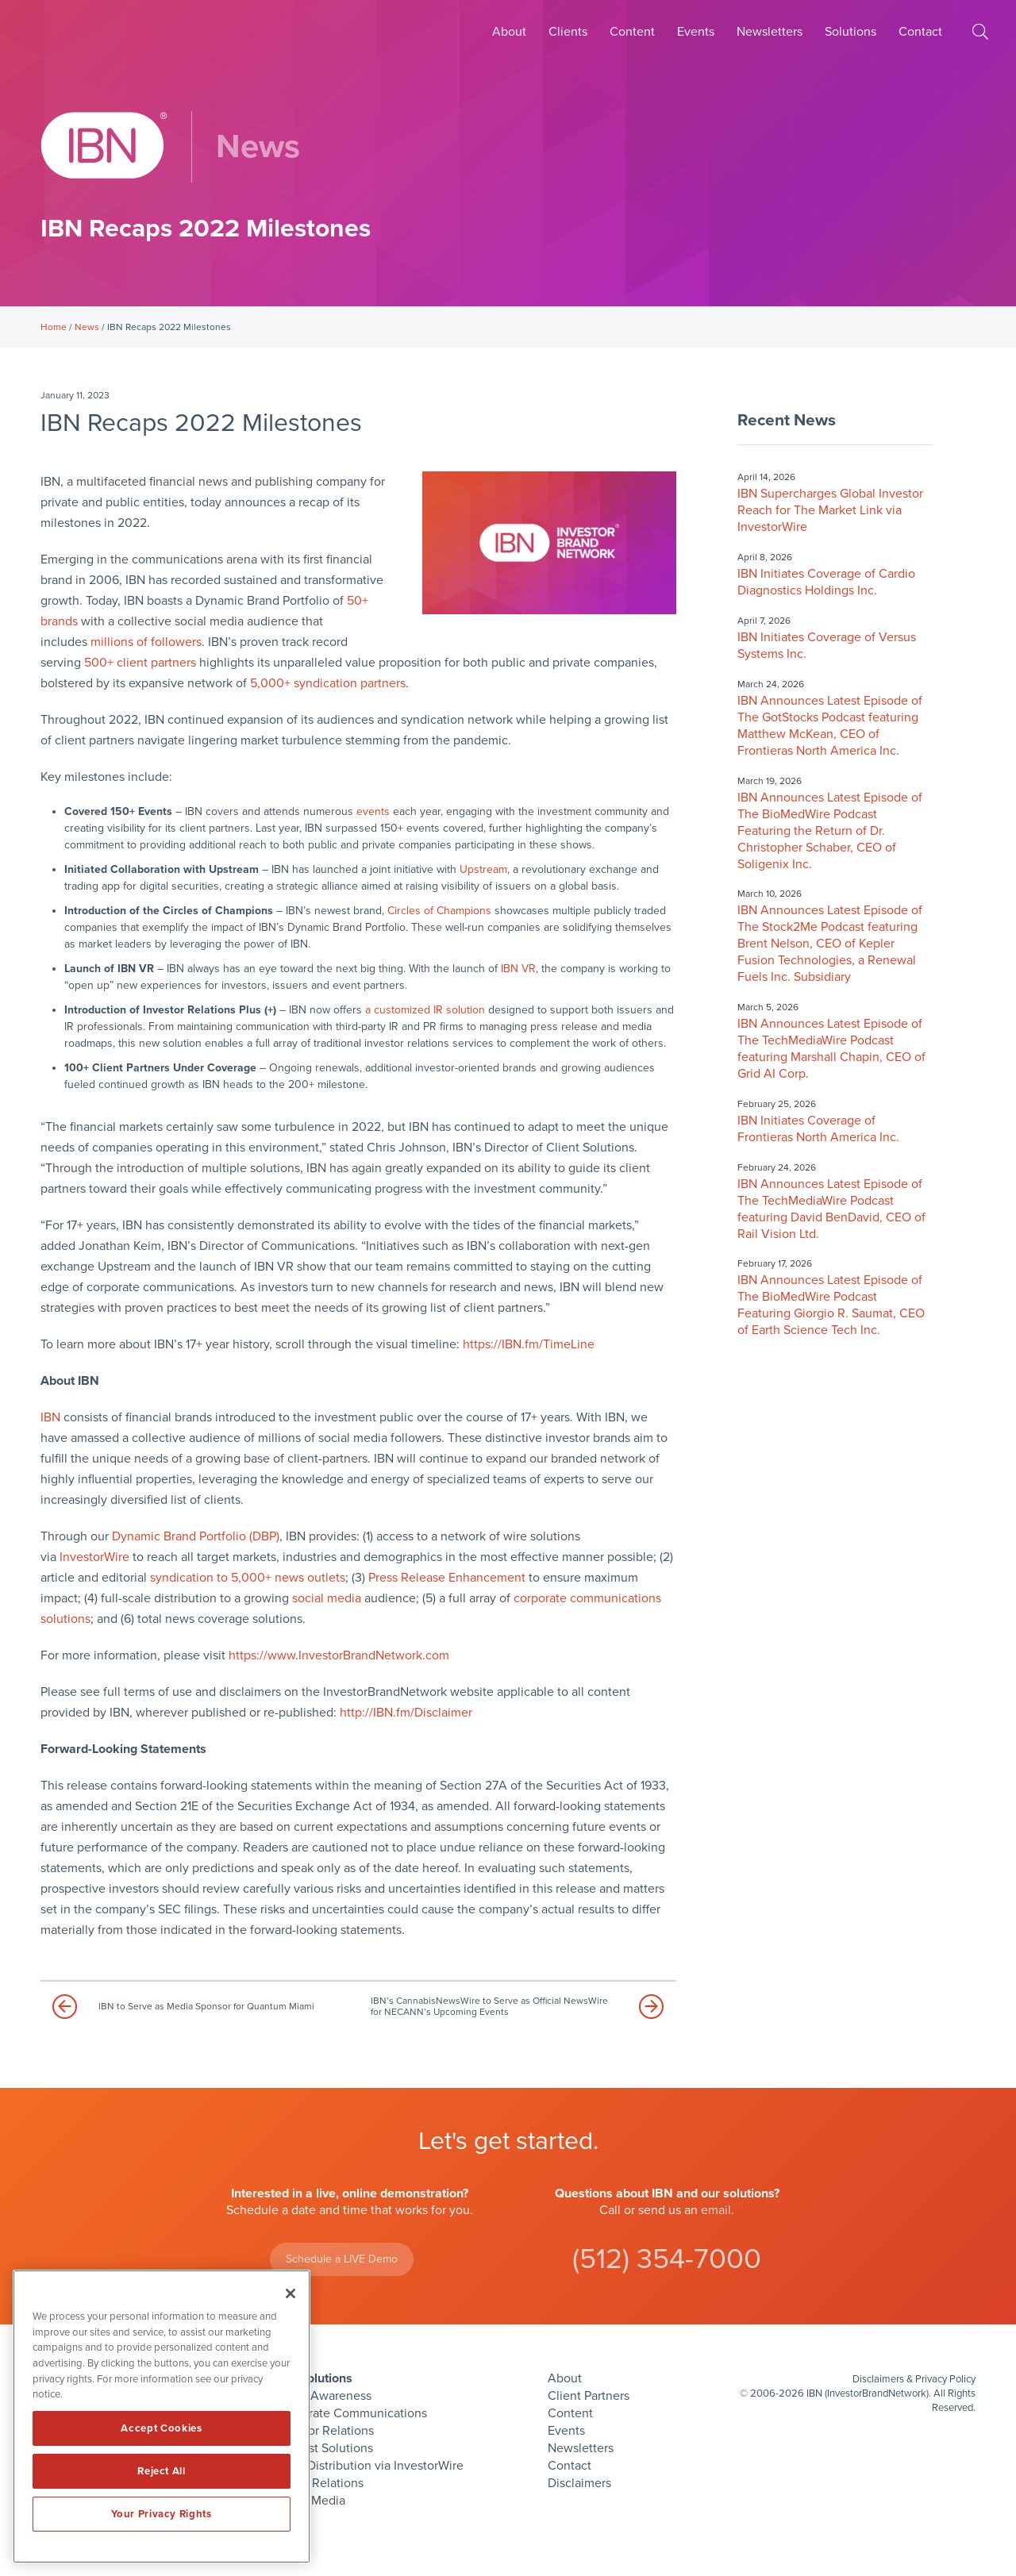  Describe the element at coordinates (195, 1536) in the screenshot. I see `Dynamic Brand Portfolio (DBP)` at that location.